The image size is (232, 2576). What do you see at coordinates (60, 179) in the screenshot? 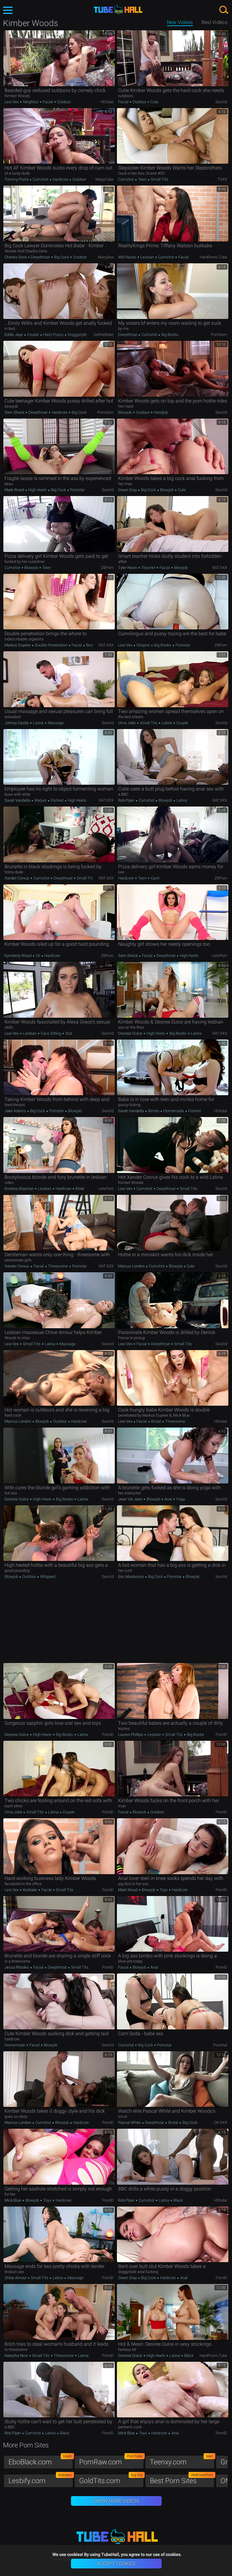
I see `Hardcore` at bounding box center [60, 179].